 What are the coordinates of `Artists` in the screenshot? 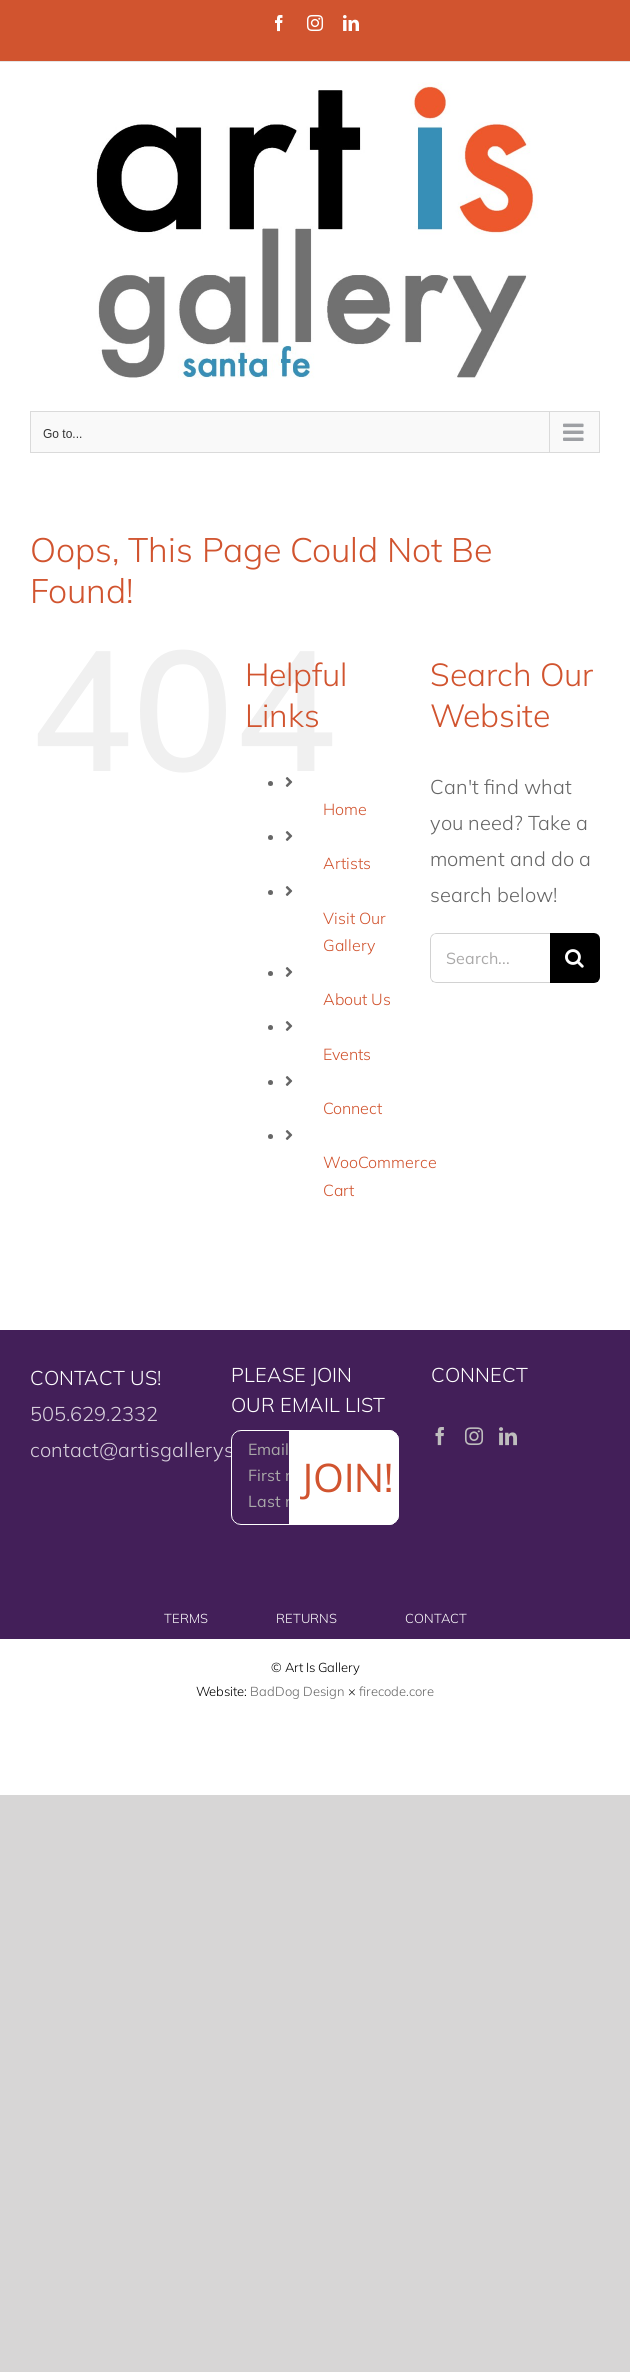 It's located at (347, 863).